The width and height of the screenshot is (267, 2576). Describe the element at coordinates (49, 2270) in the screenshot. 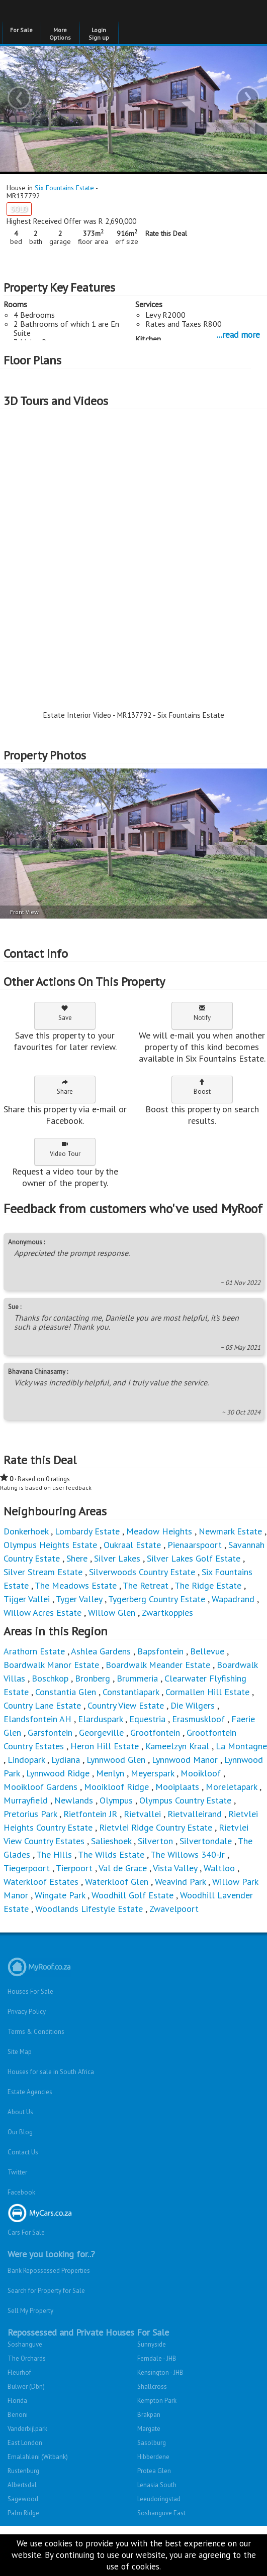

I see `Bank Repossessed Properties` at that location.